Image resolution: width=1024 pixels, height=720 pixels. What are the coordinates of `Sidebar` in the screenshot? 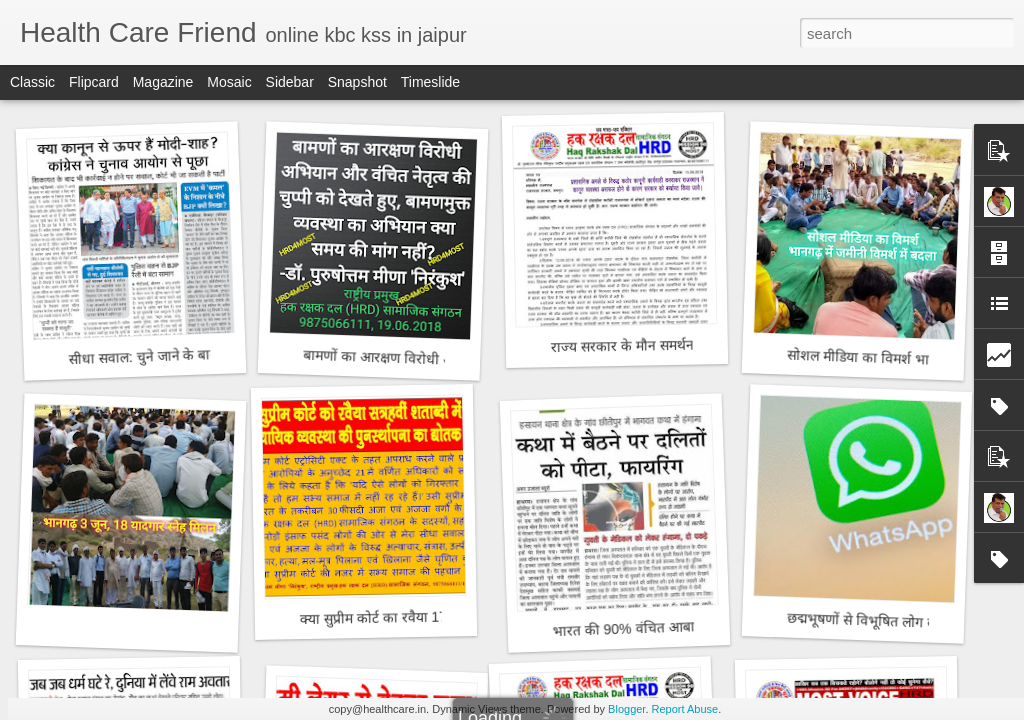 It's located at (290, 82).